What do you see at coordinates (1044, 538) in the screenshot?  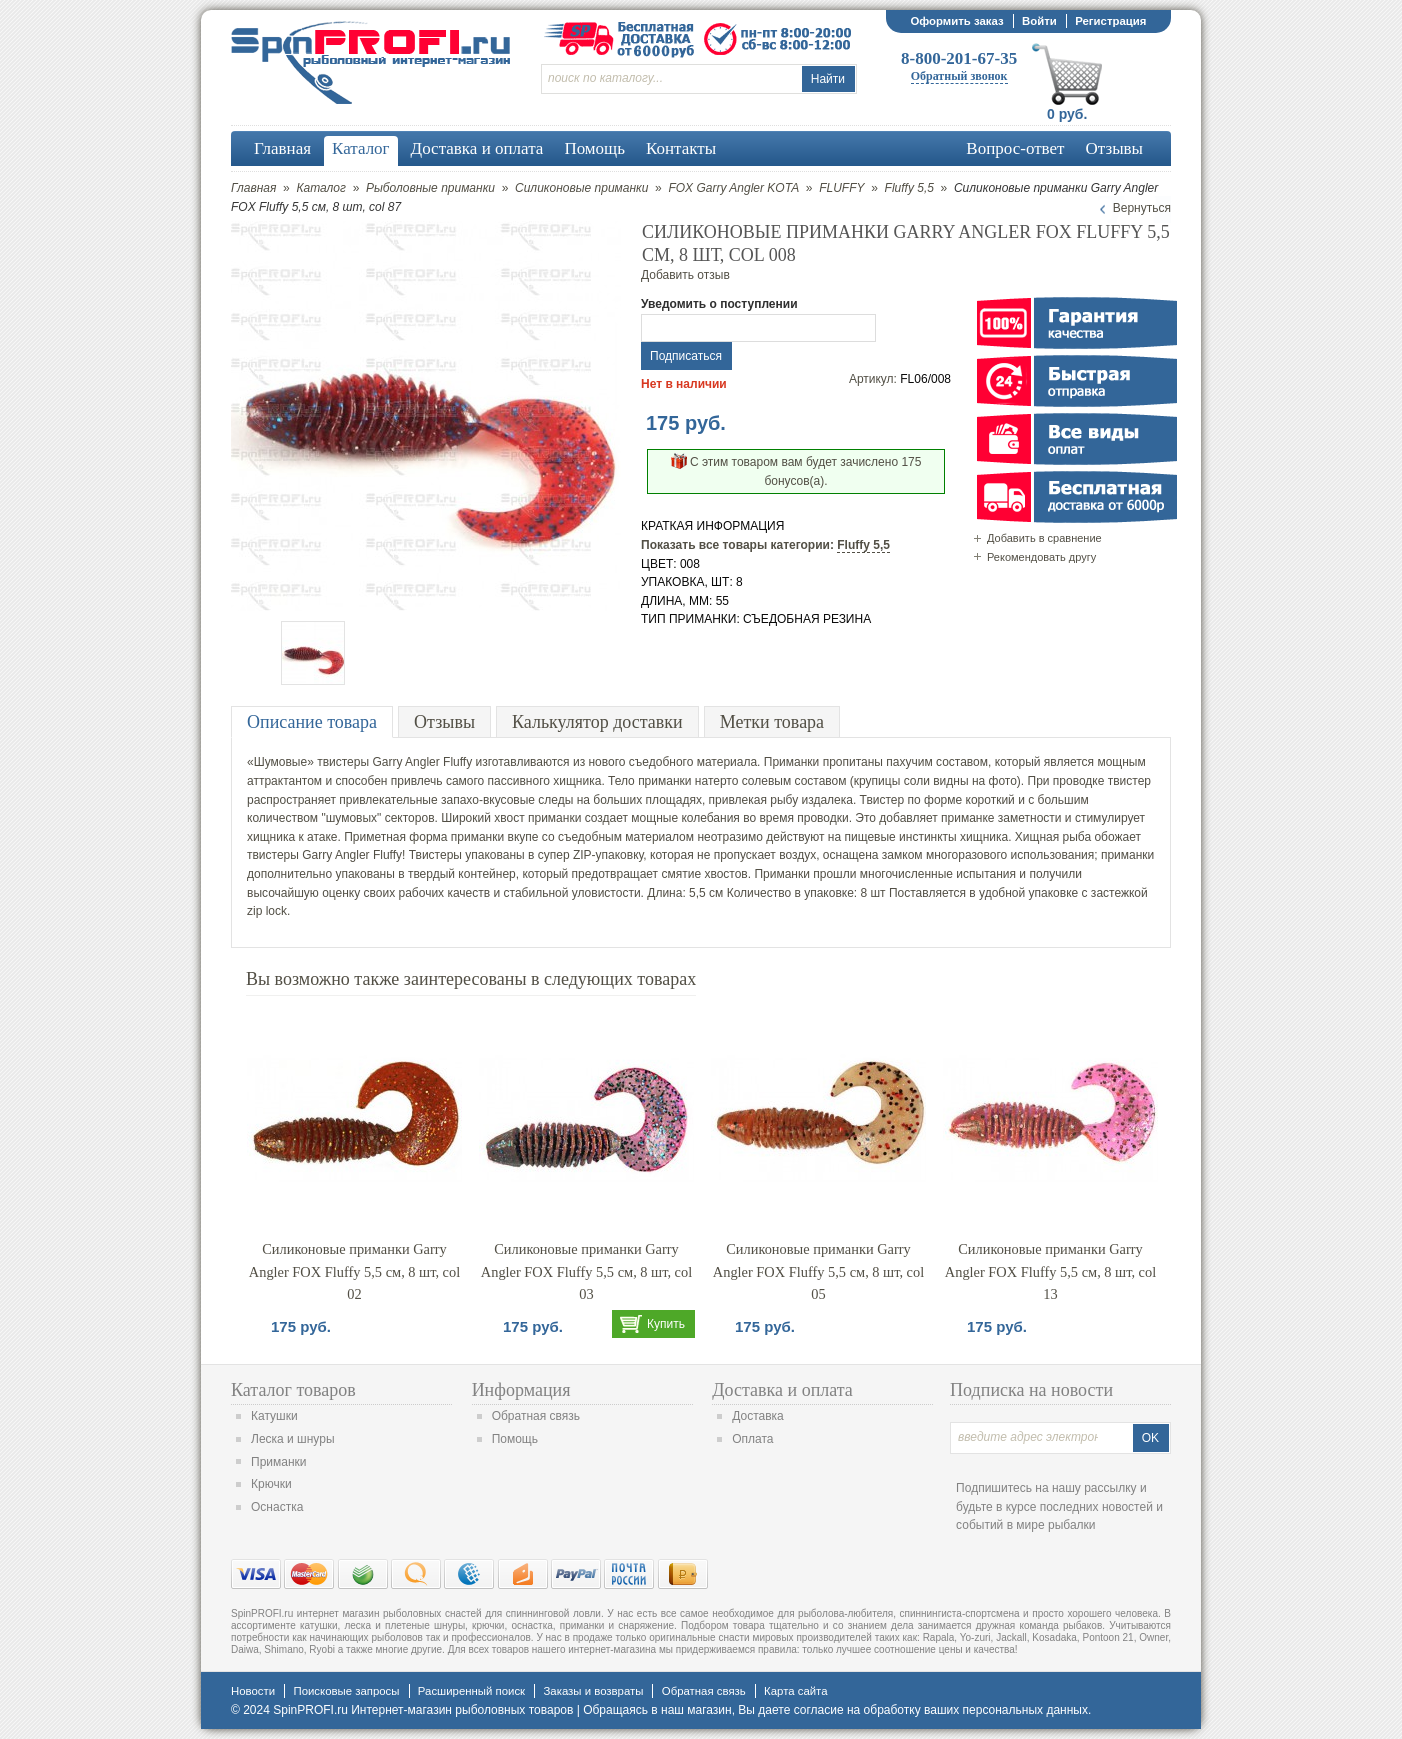 I see `Добавить в сравнение` at bounding box center [1044, 538].